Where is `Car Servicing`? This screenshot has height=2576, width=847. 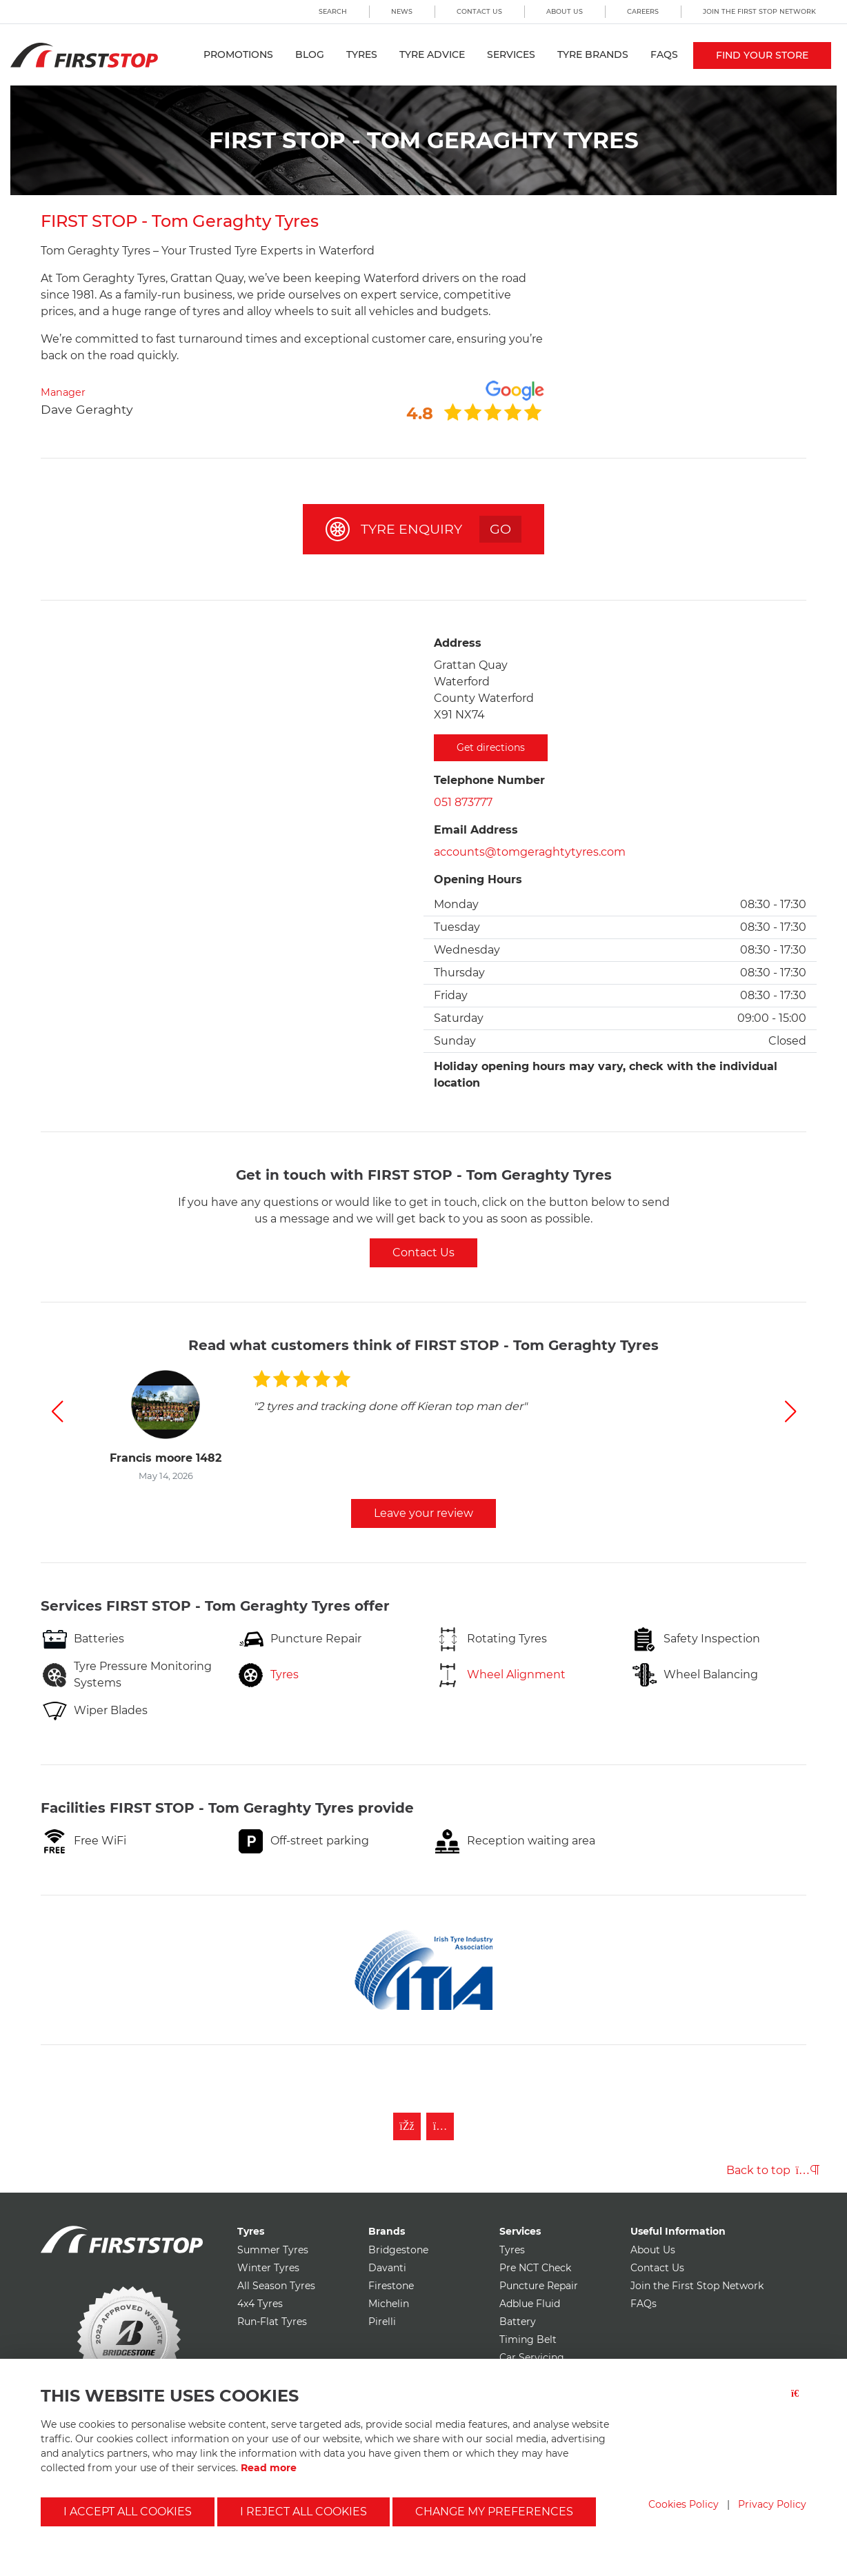 Car Servicing is located at coordinates (531, 2357).